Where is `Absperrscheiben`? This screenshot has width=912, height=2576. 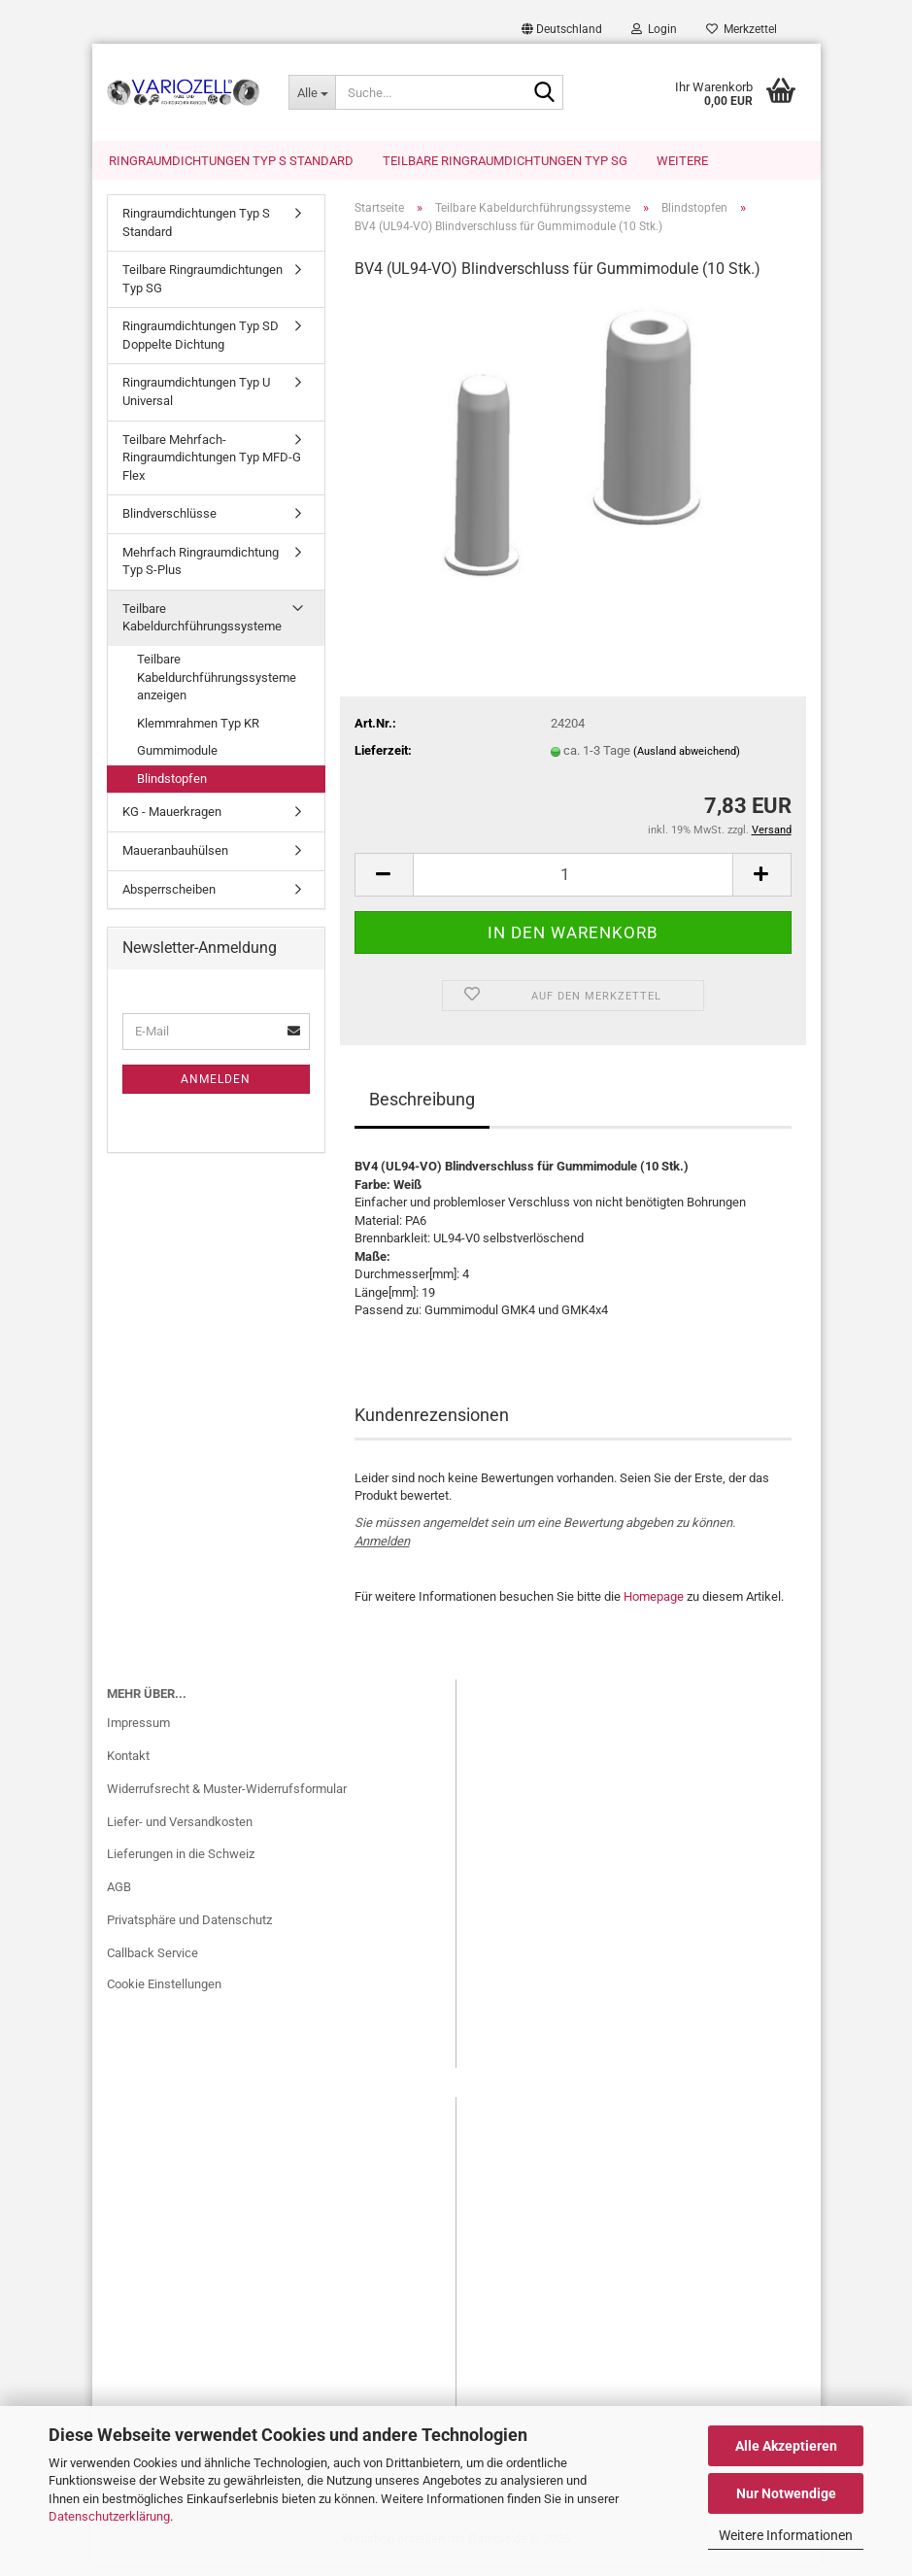
Absperrscheiben is located at coordinates (169, 901).